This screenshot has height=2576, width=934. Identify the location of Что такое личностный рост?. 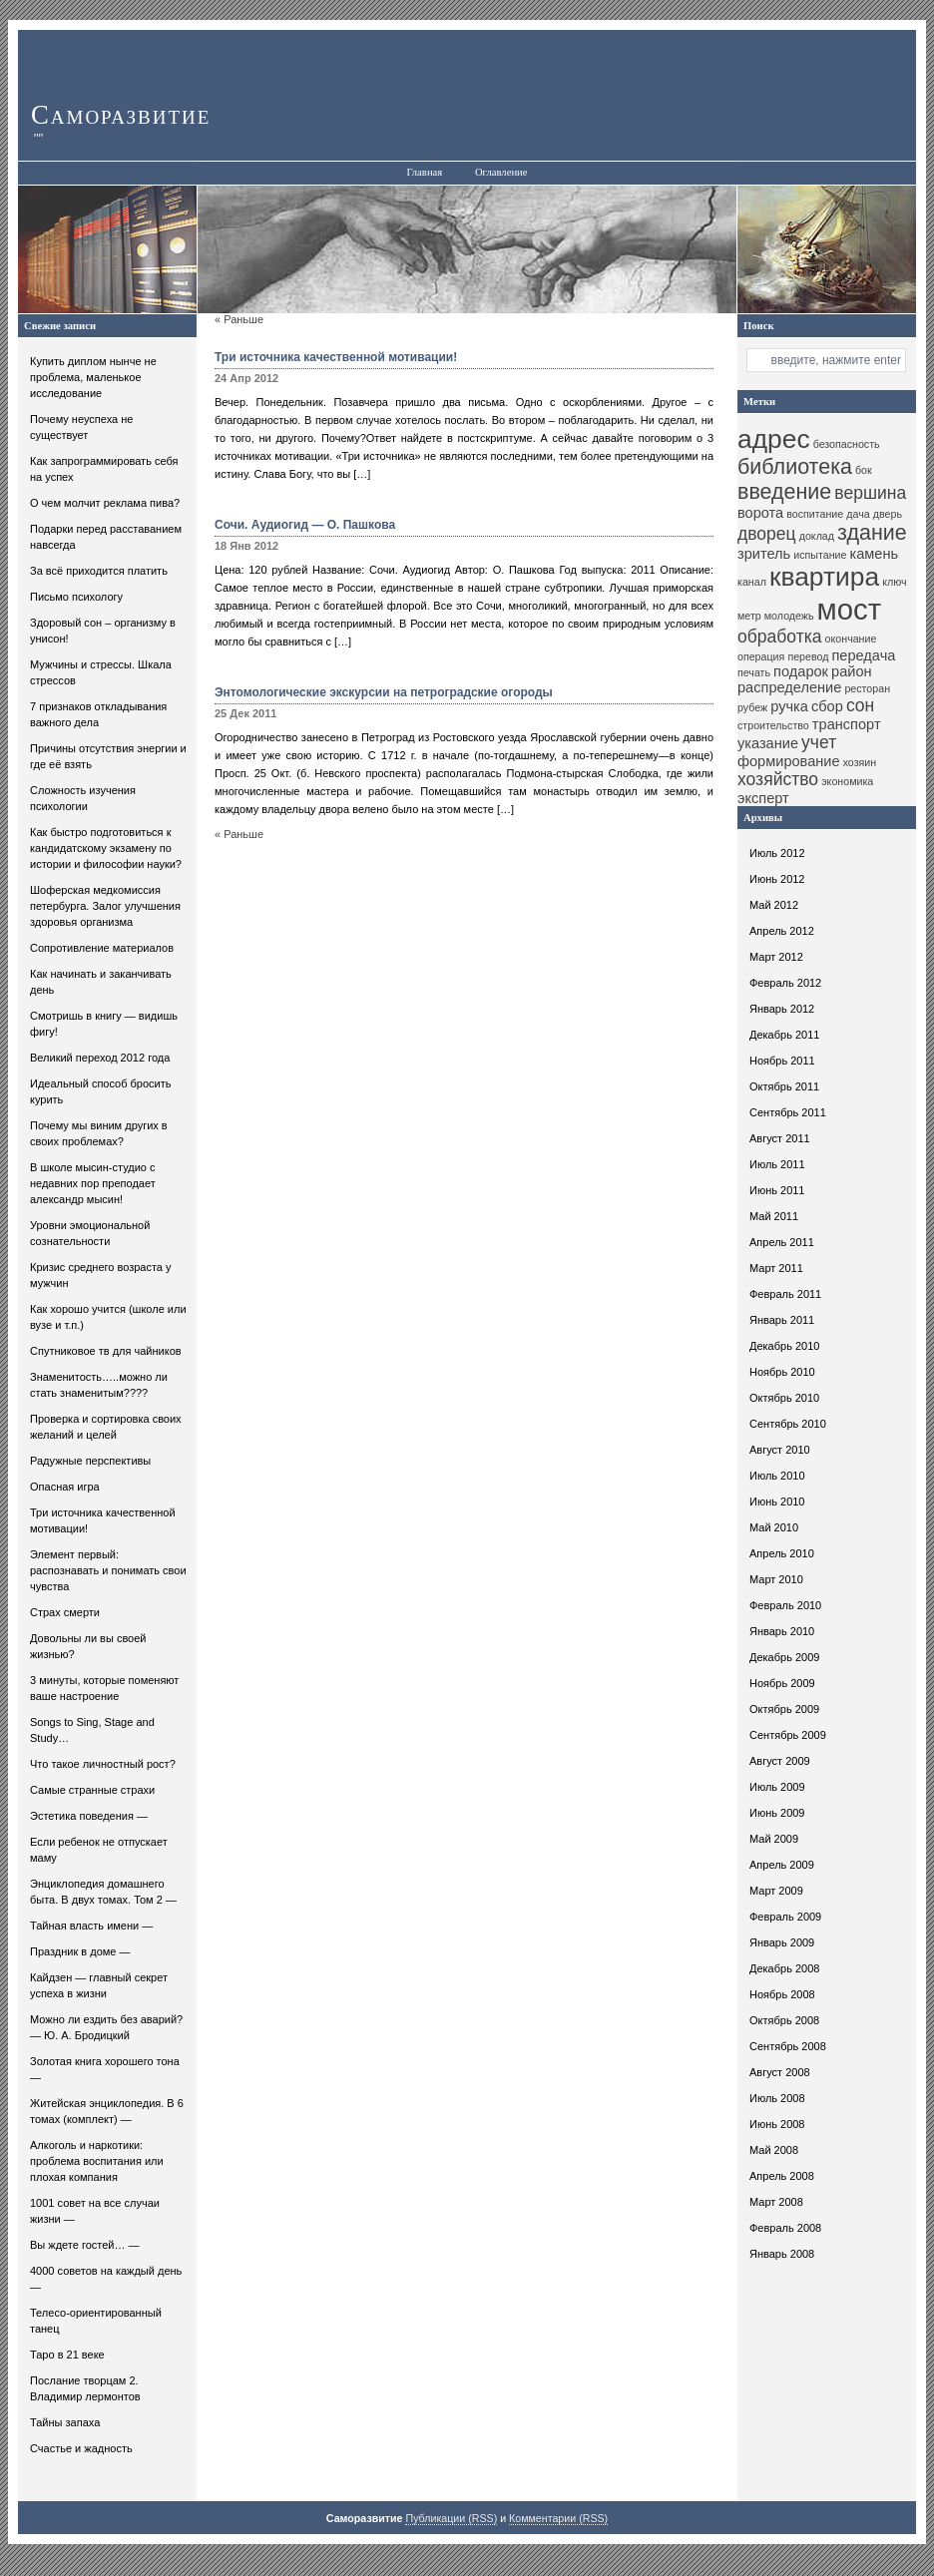
(103, 1764).